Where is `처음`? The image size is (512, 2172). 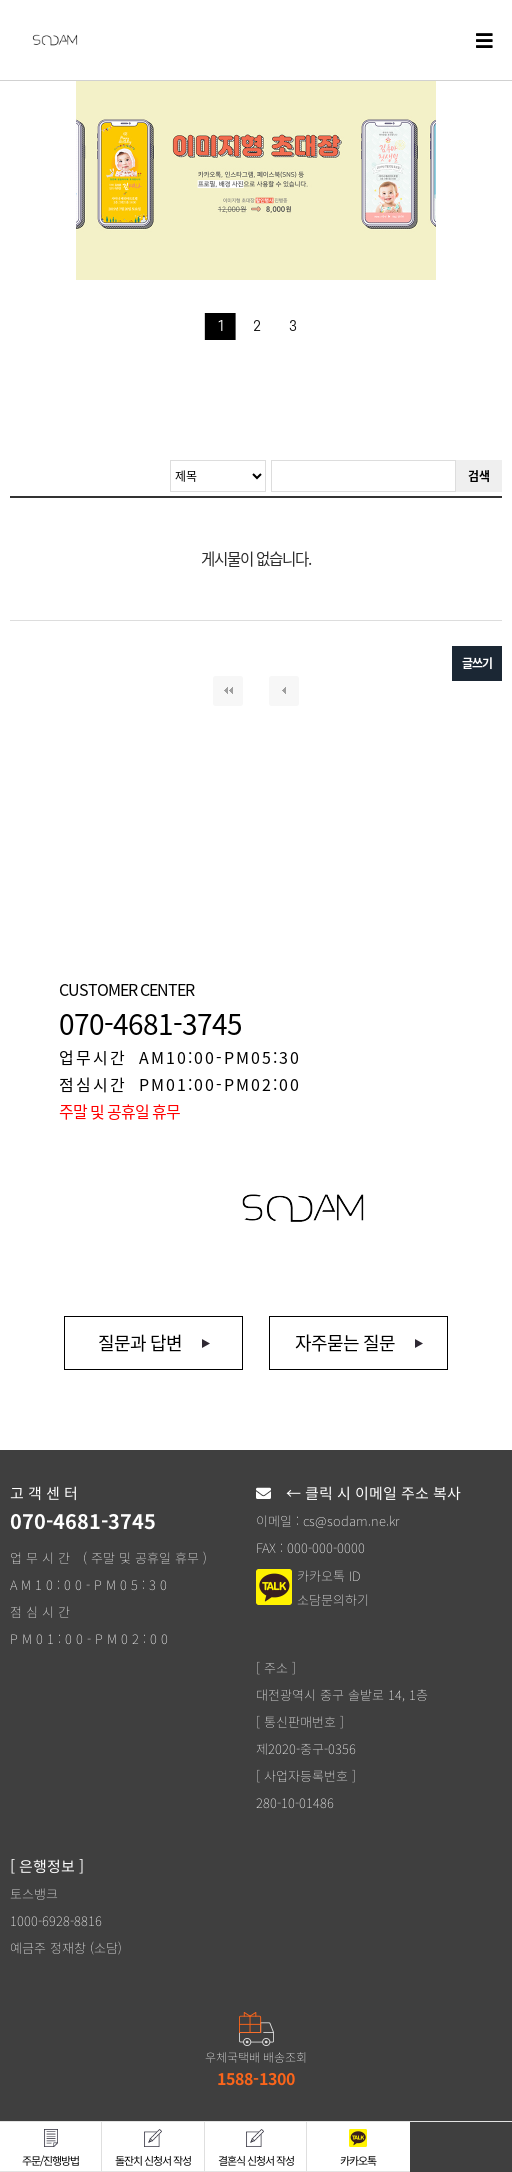
처음 is located at coordinates (228, 691).